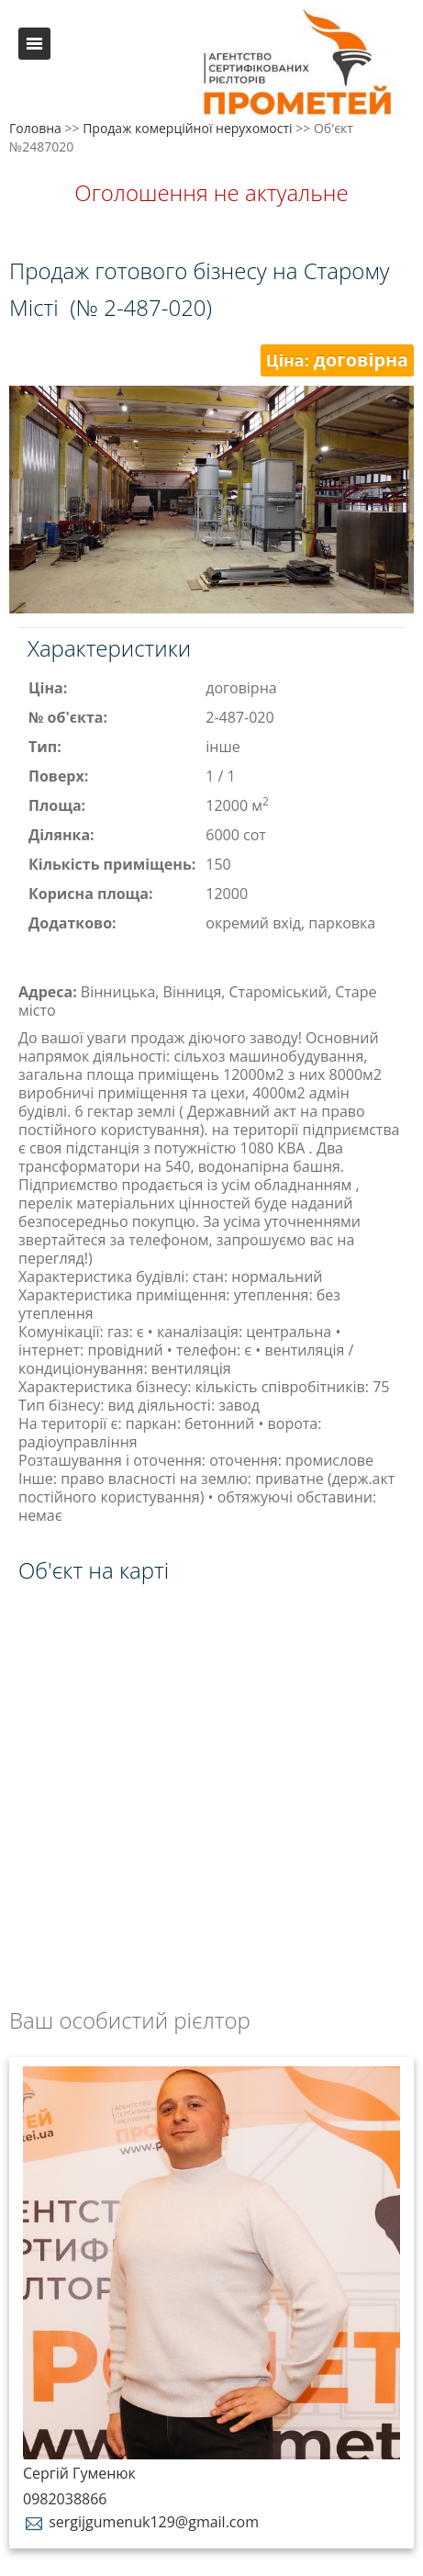  Describe the element at coordinates (64, 2499) in the screenshot. I see `0982038866` at that location.